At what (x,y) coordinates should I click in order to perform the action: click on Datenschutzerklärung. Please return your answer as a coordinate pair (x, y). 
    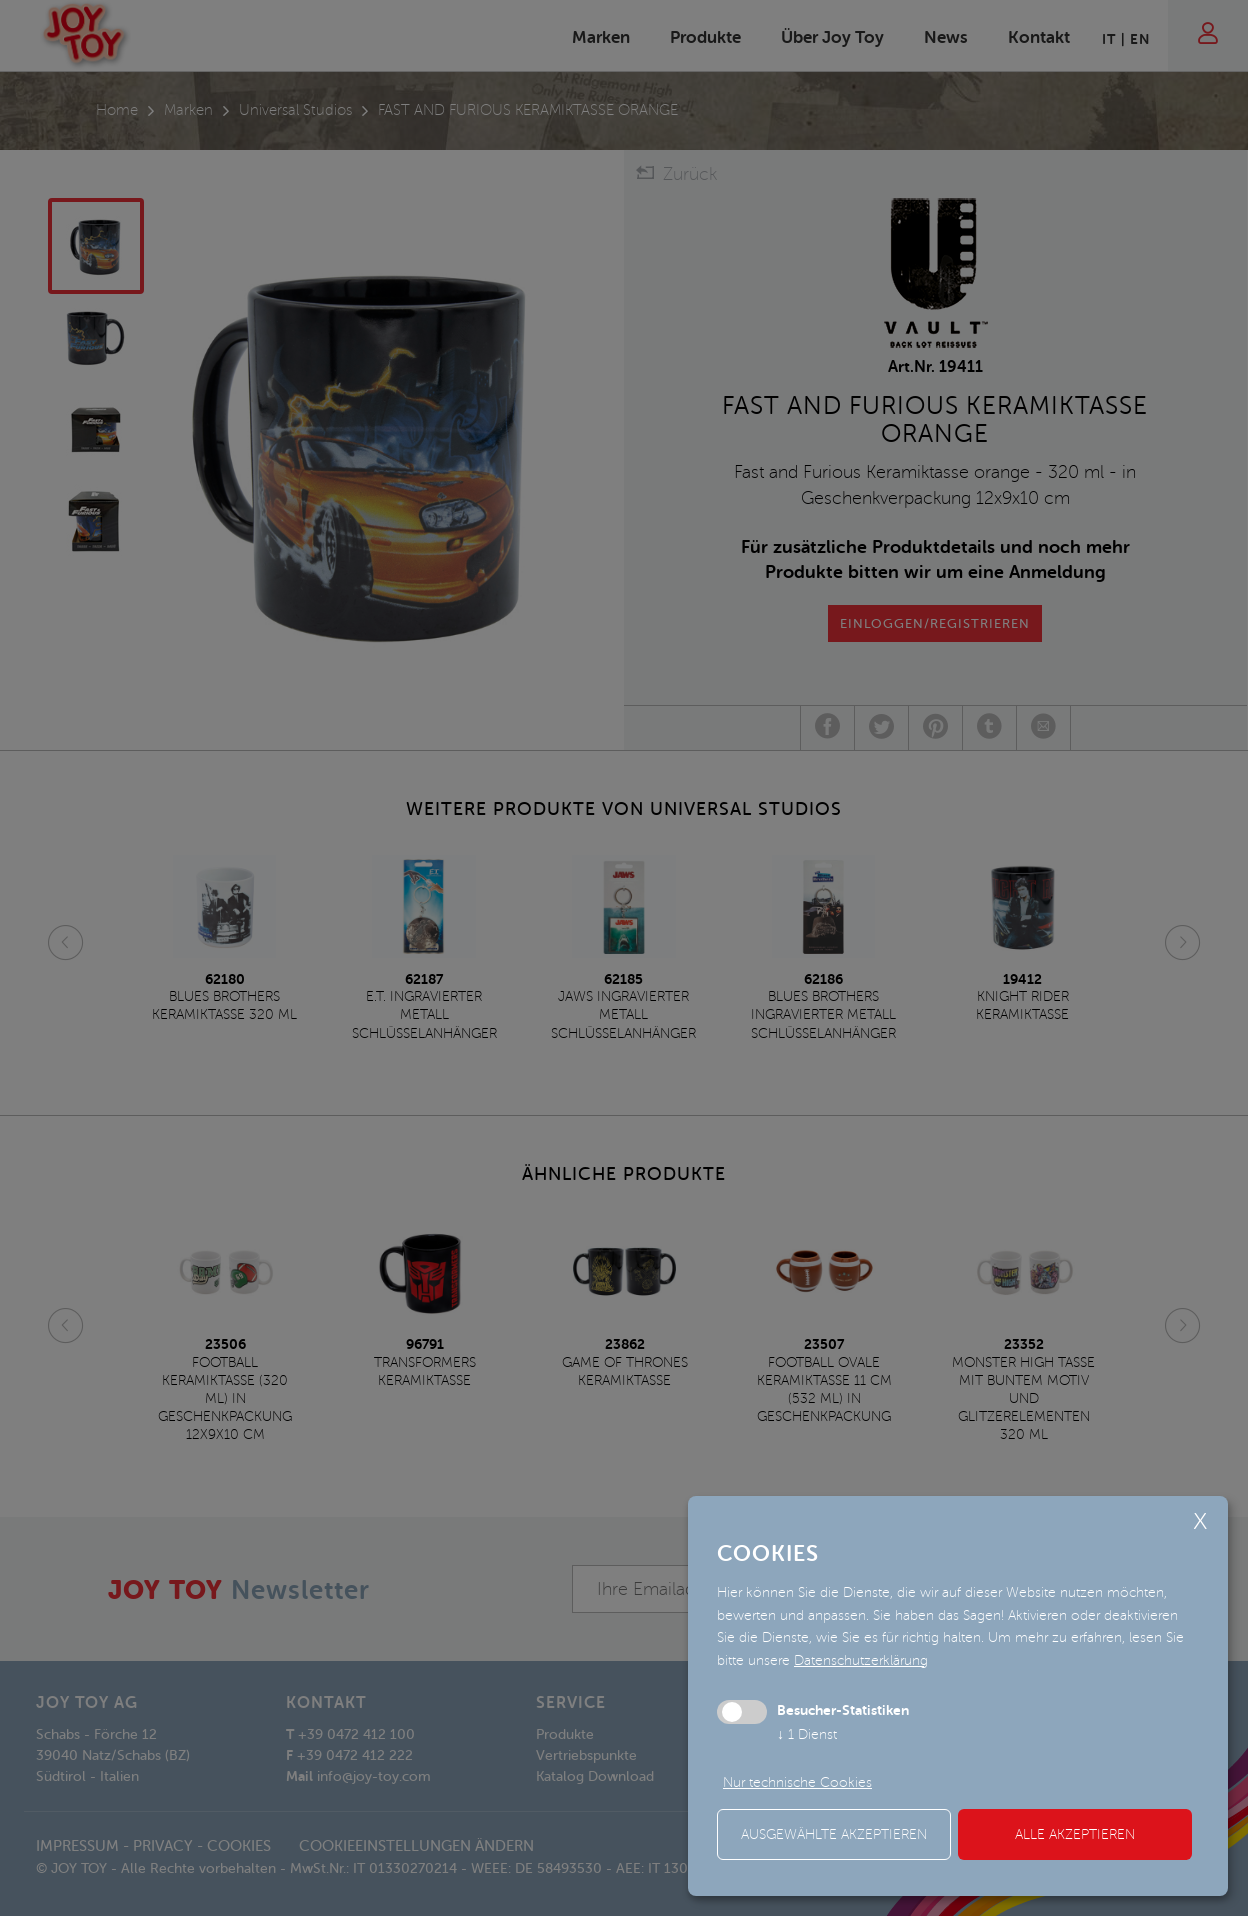
    Looking at the image, I should click on (861, 1660).